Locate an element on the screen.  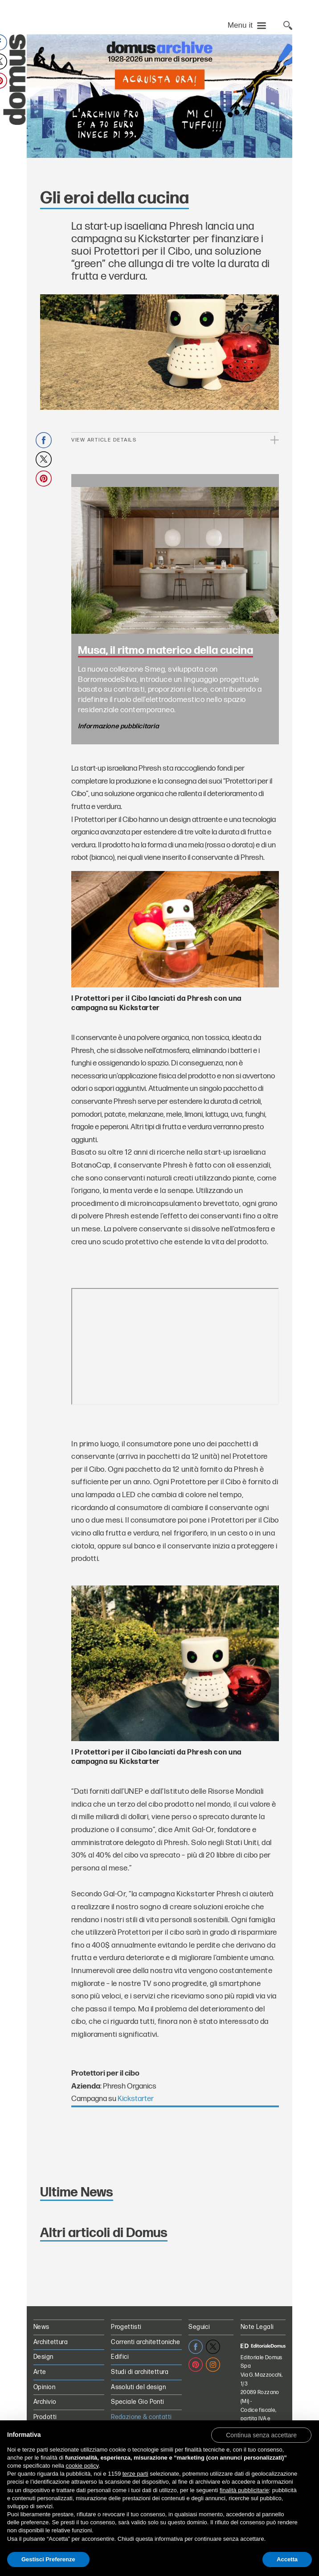
Progettisti is located at coordinates (126, 2327).